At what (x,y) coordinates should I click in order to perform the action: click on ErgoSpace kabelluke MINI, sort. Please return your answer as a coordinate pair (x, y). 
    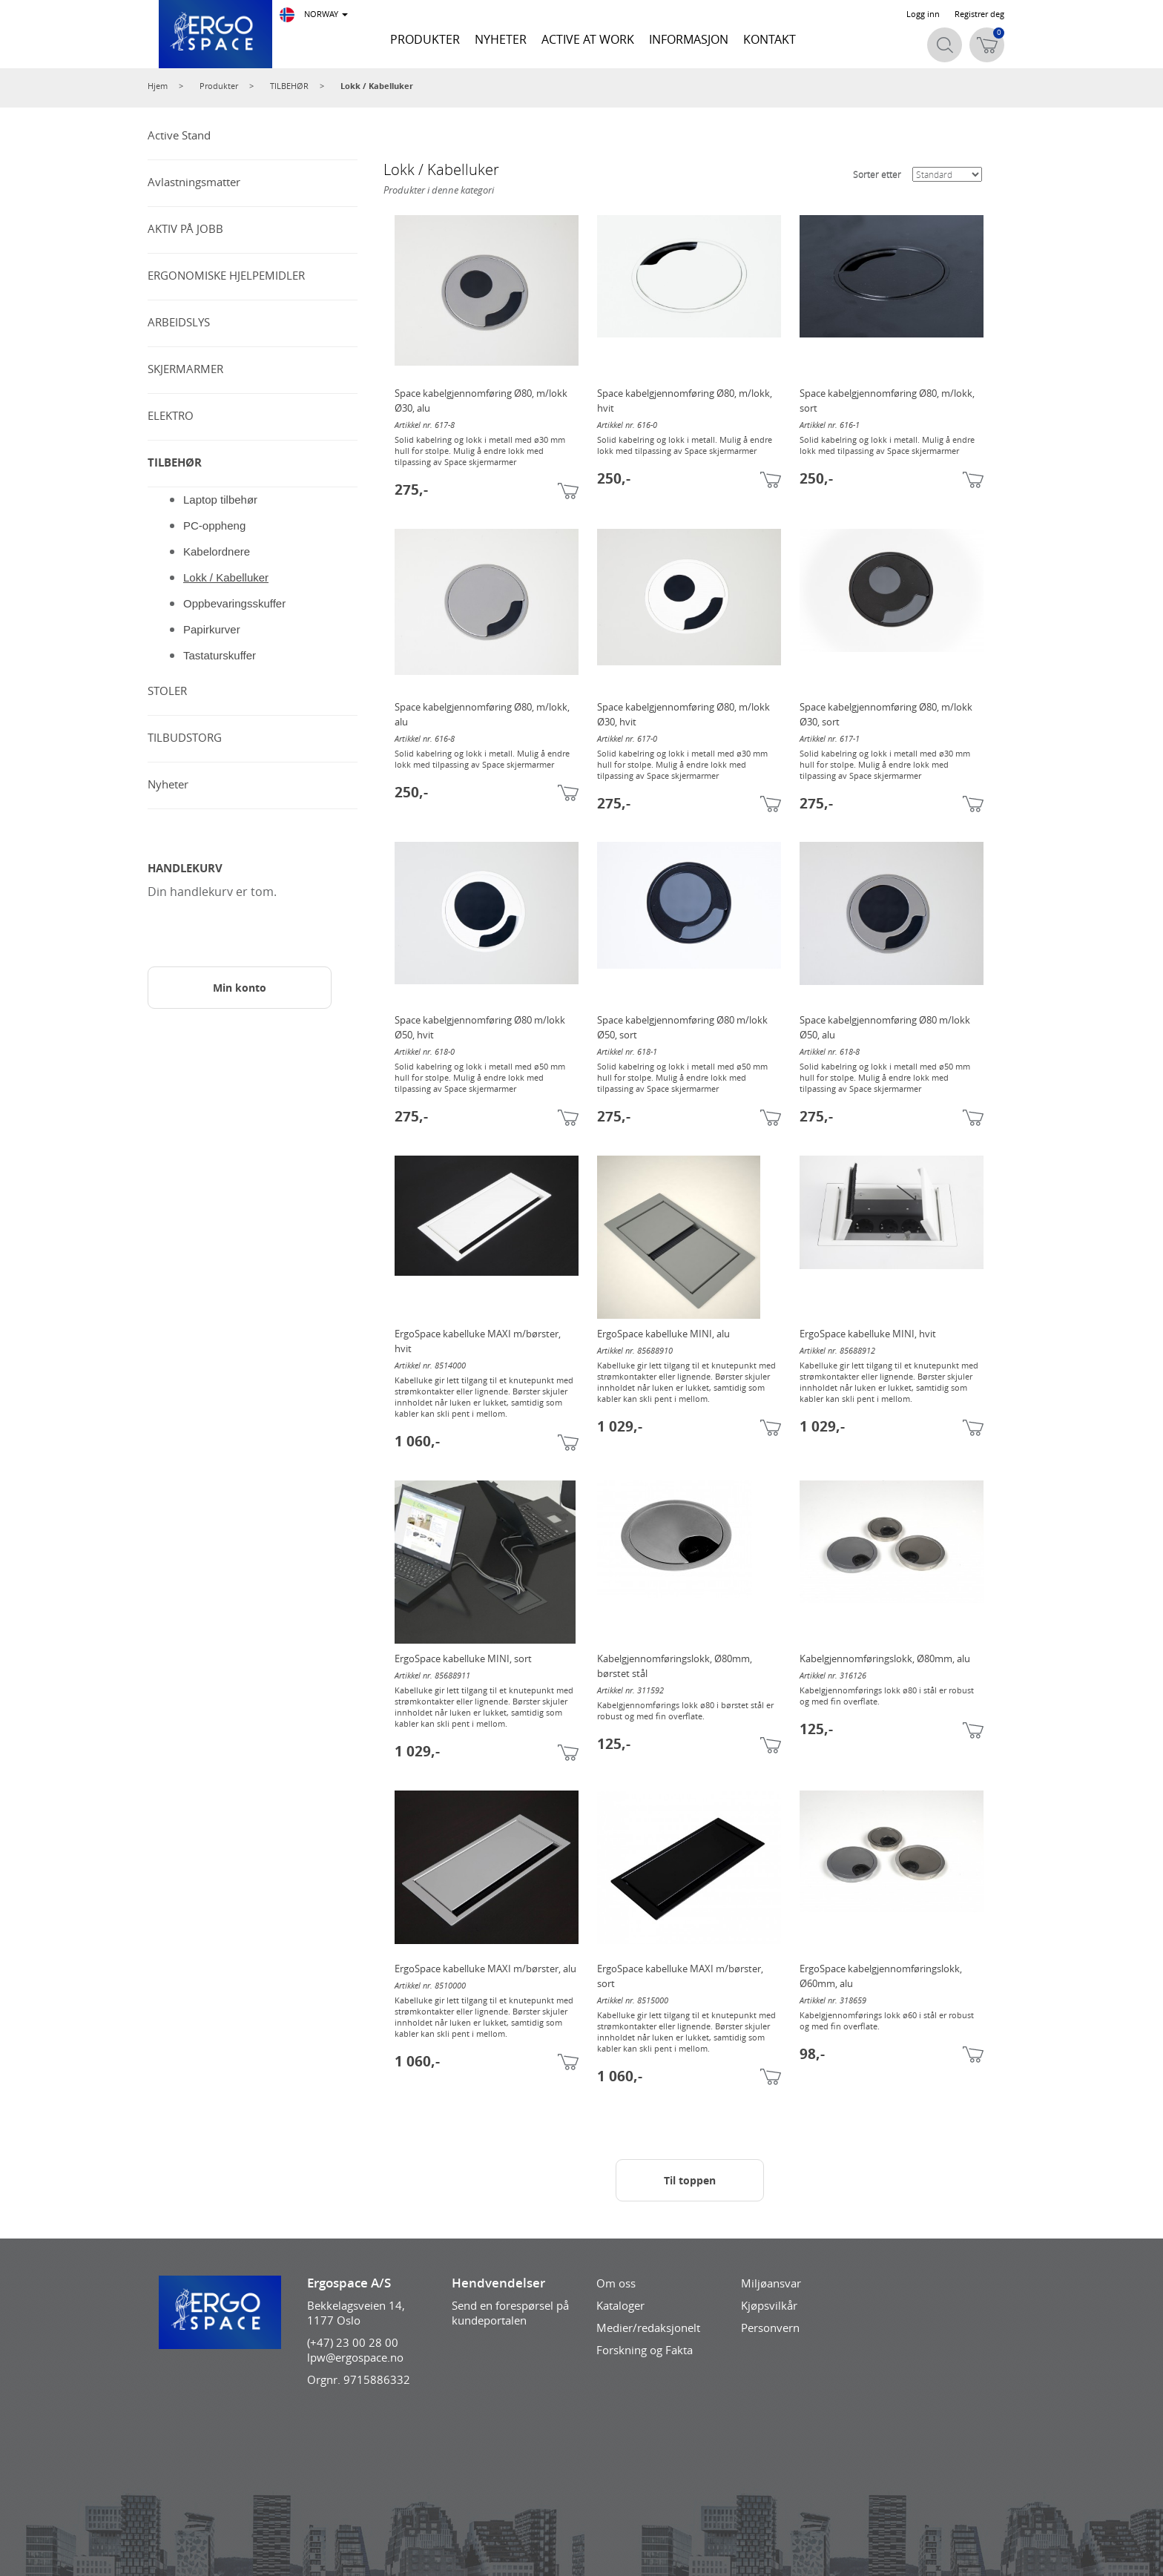
    Looking at the image, I should click on (463, 1658).